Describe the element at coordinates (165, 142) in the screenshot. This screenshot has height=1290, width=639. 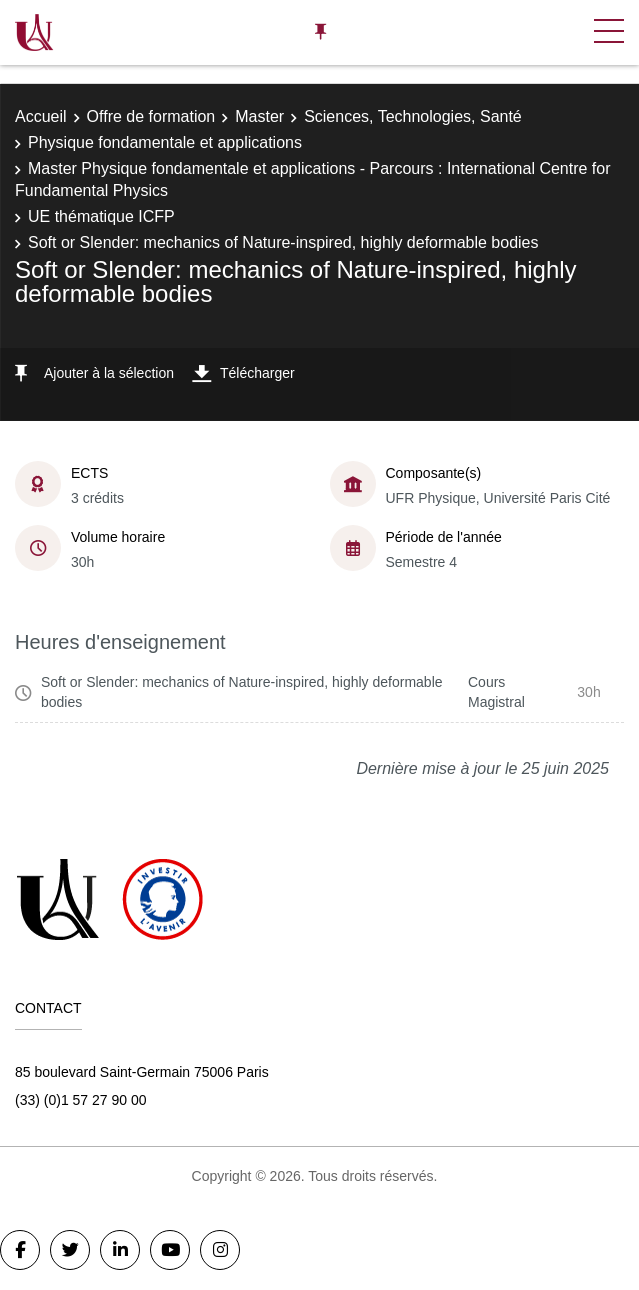
I see `Physique fondamentale et applications` at that location.